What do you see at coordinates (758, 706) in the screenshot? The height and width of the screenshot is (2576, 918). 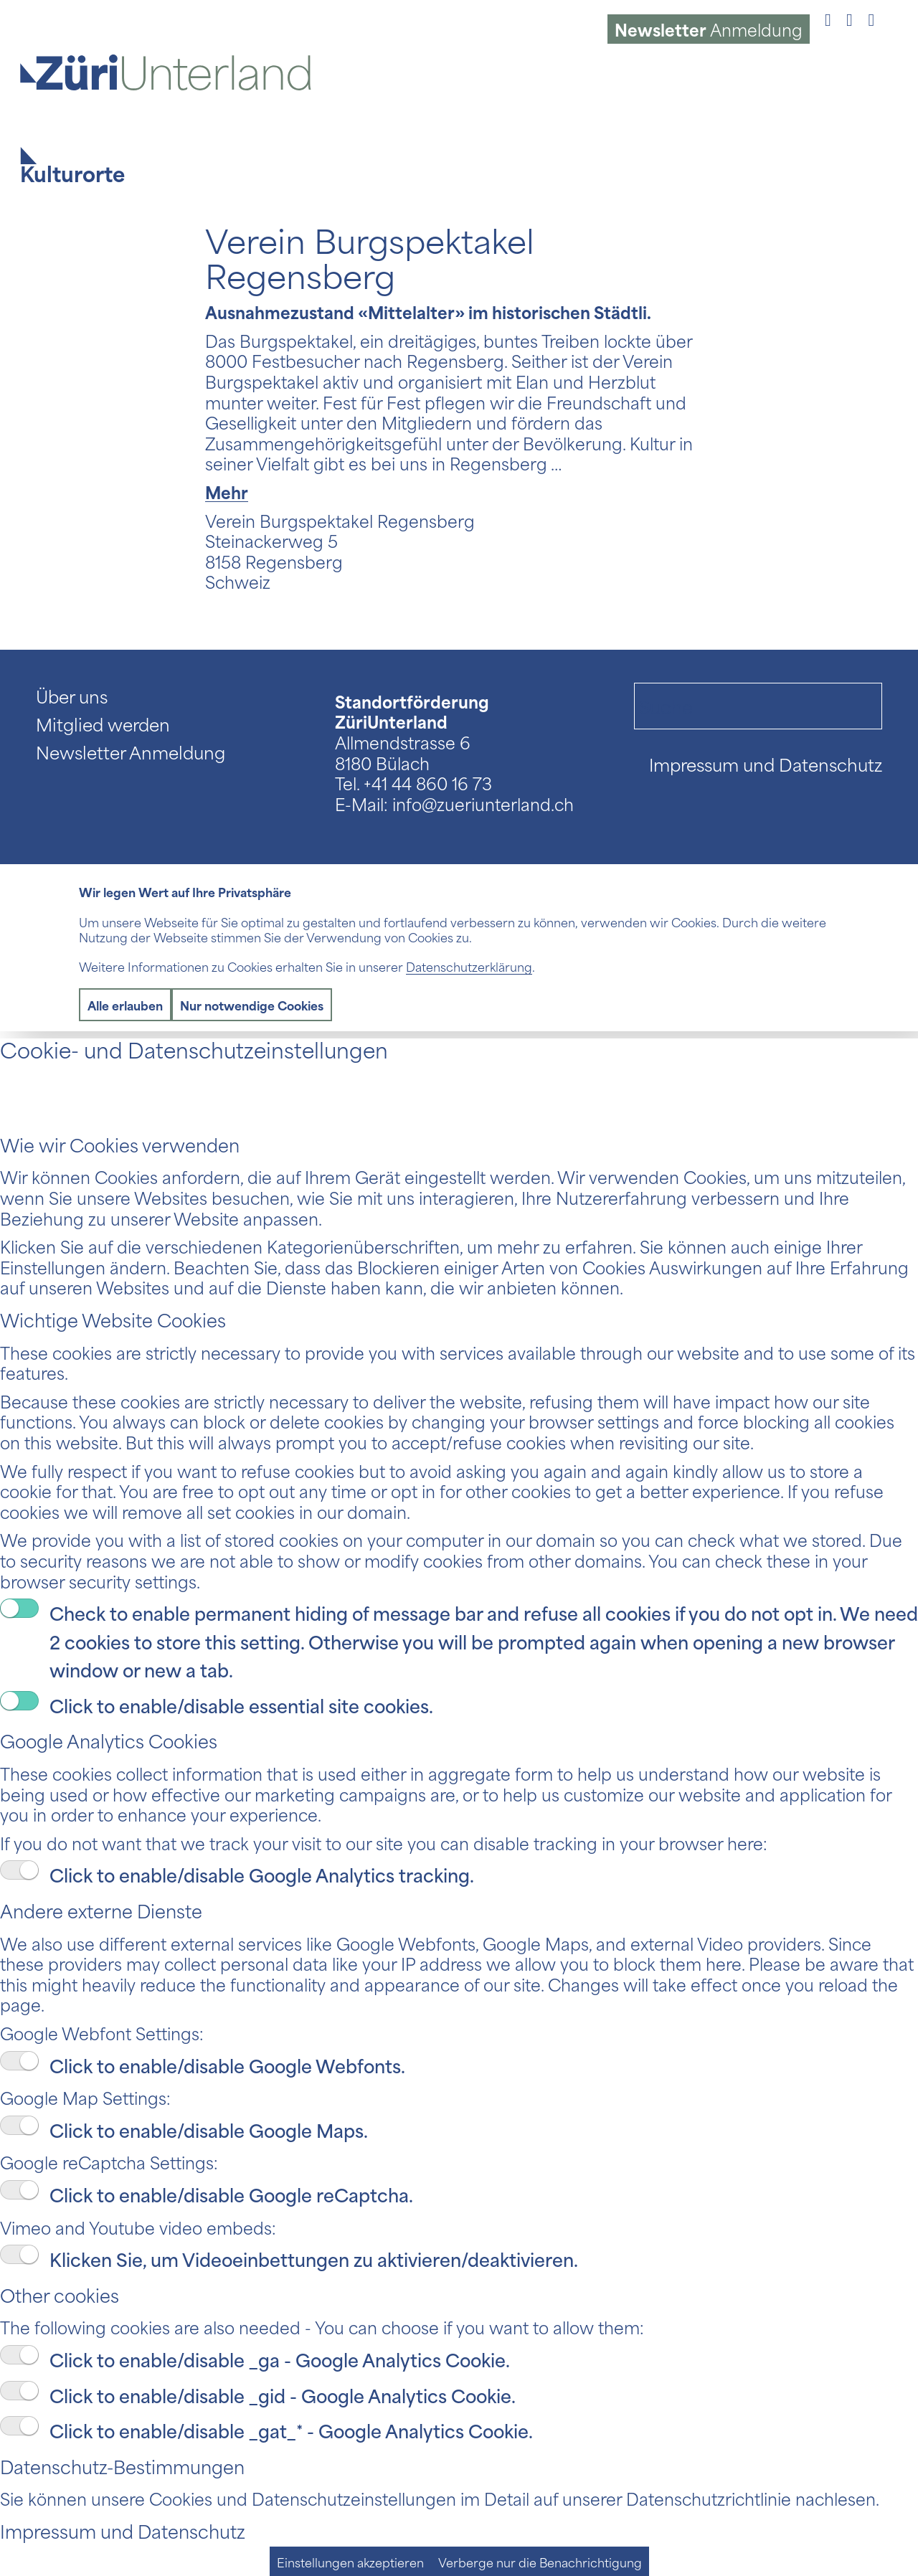 I see `[Suche]` at bounding box center [758, 706].